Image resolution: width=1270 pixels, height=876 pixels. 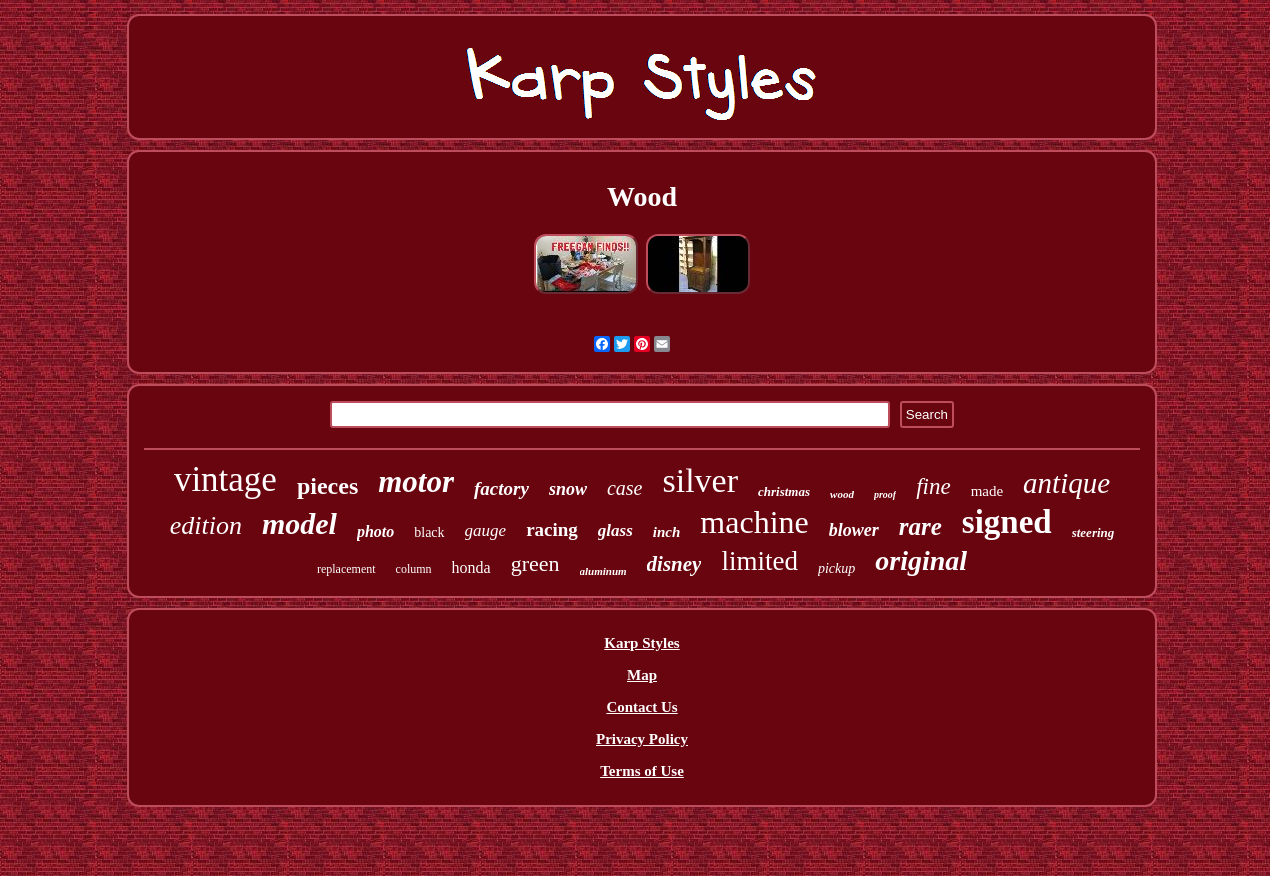 What do you see at coordinates (1007, 522) in the screenshot?
I see `signed` at bounding box center [1007, 522].